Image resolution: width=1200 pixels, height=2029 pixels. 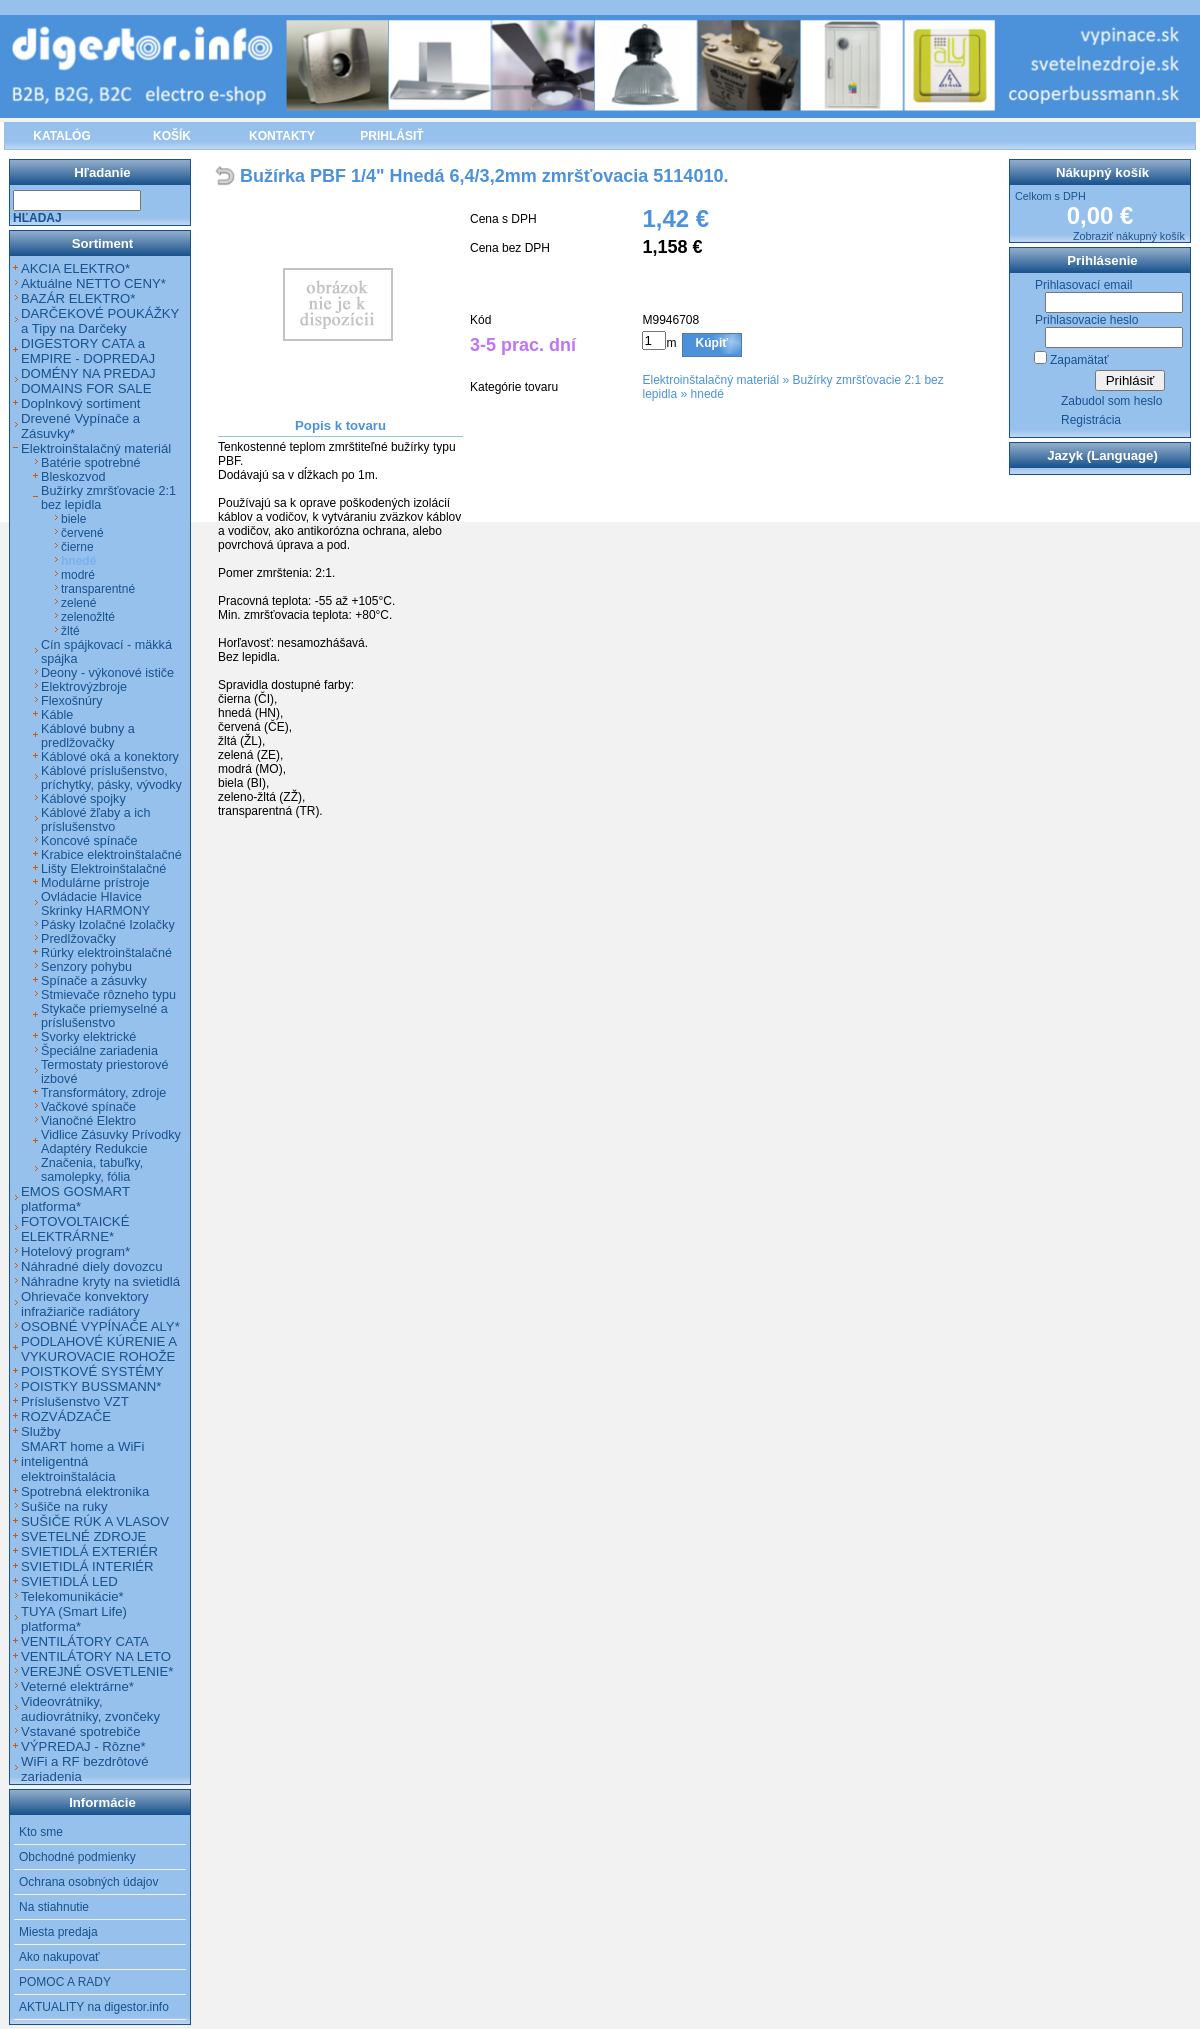 I want to click on Batérie spotrebné, so click(x=90, y=463).